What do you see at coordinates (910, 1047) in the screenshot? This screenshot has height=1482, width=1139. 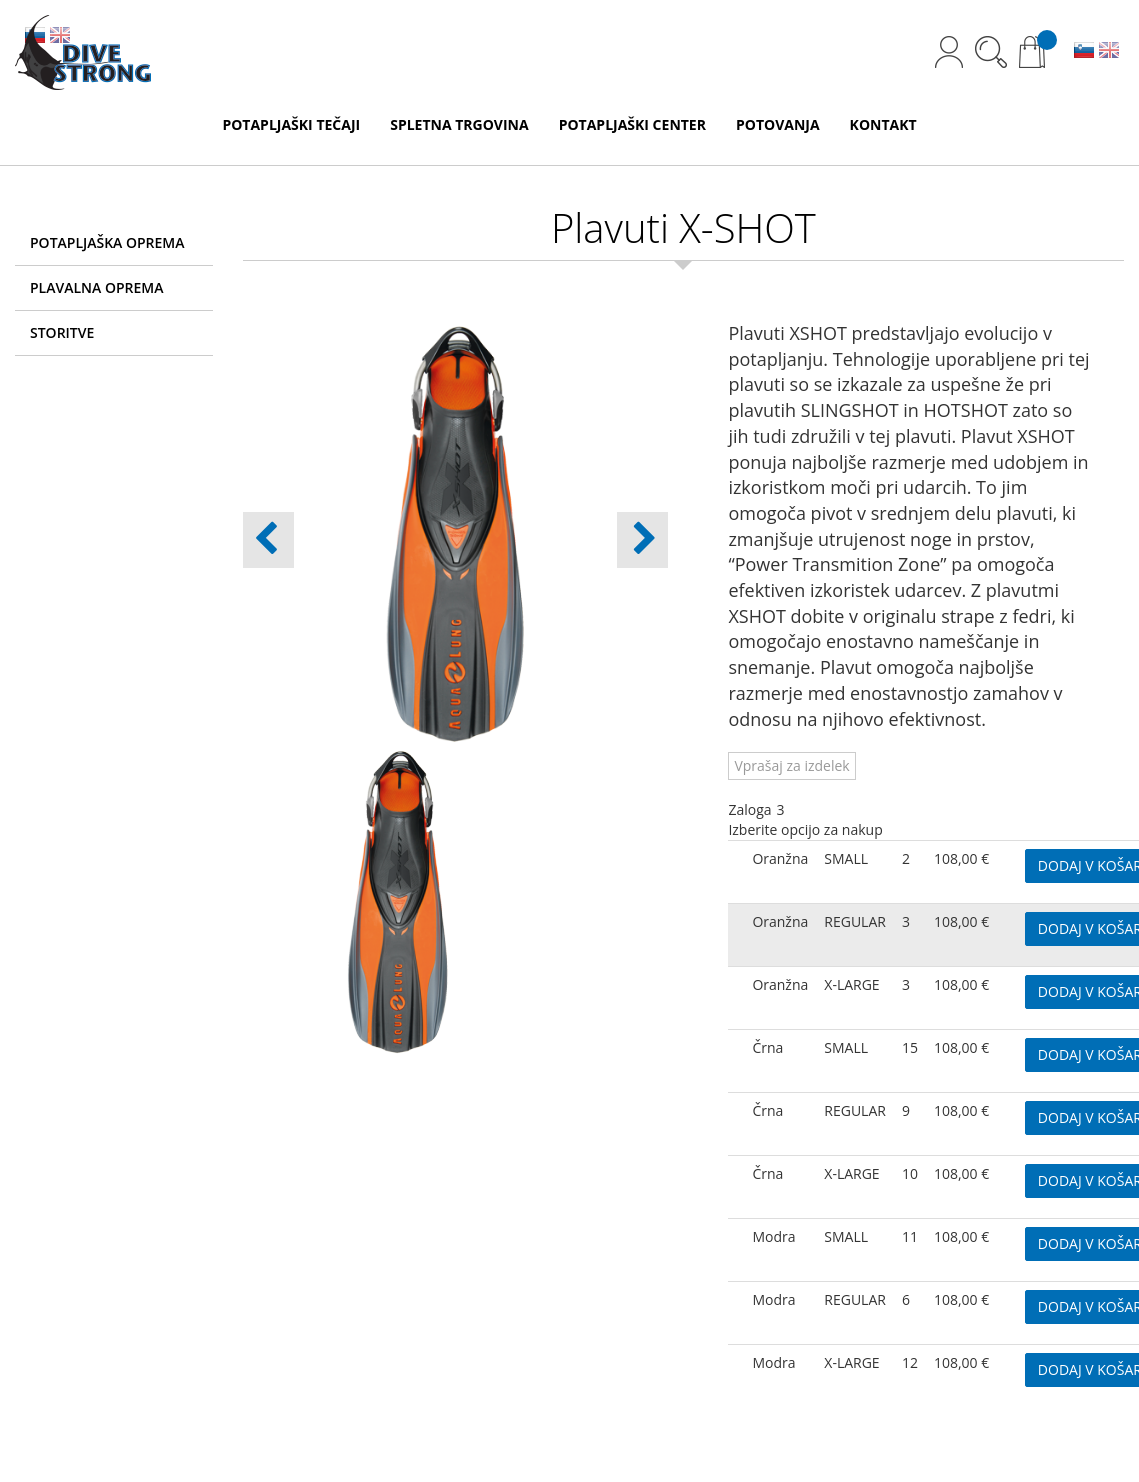 I see `15` at bounding box center [910, 1047].